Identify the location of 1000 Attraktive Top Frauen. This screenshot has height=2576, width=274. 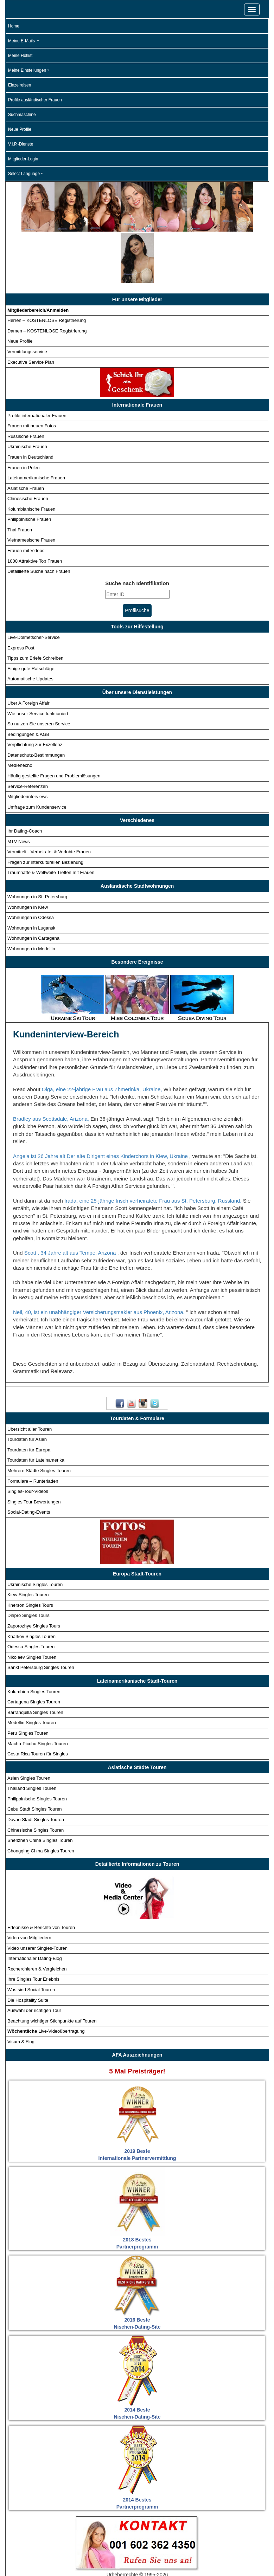
(34, 509).